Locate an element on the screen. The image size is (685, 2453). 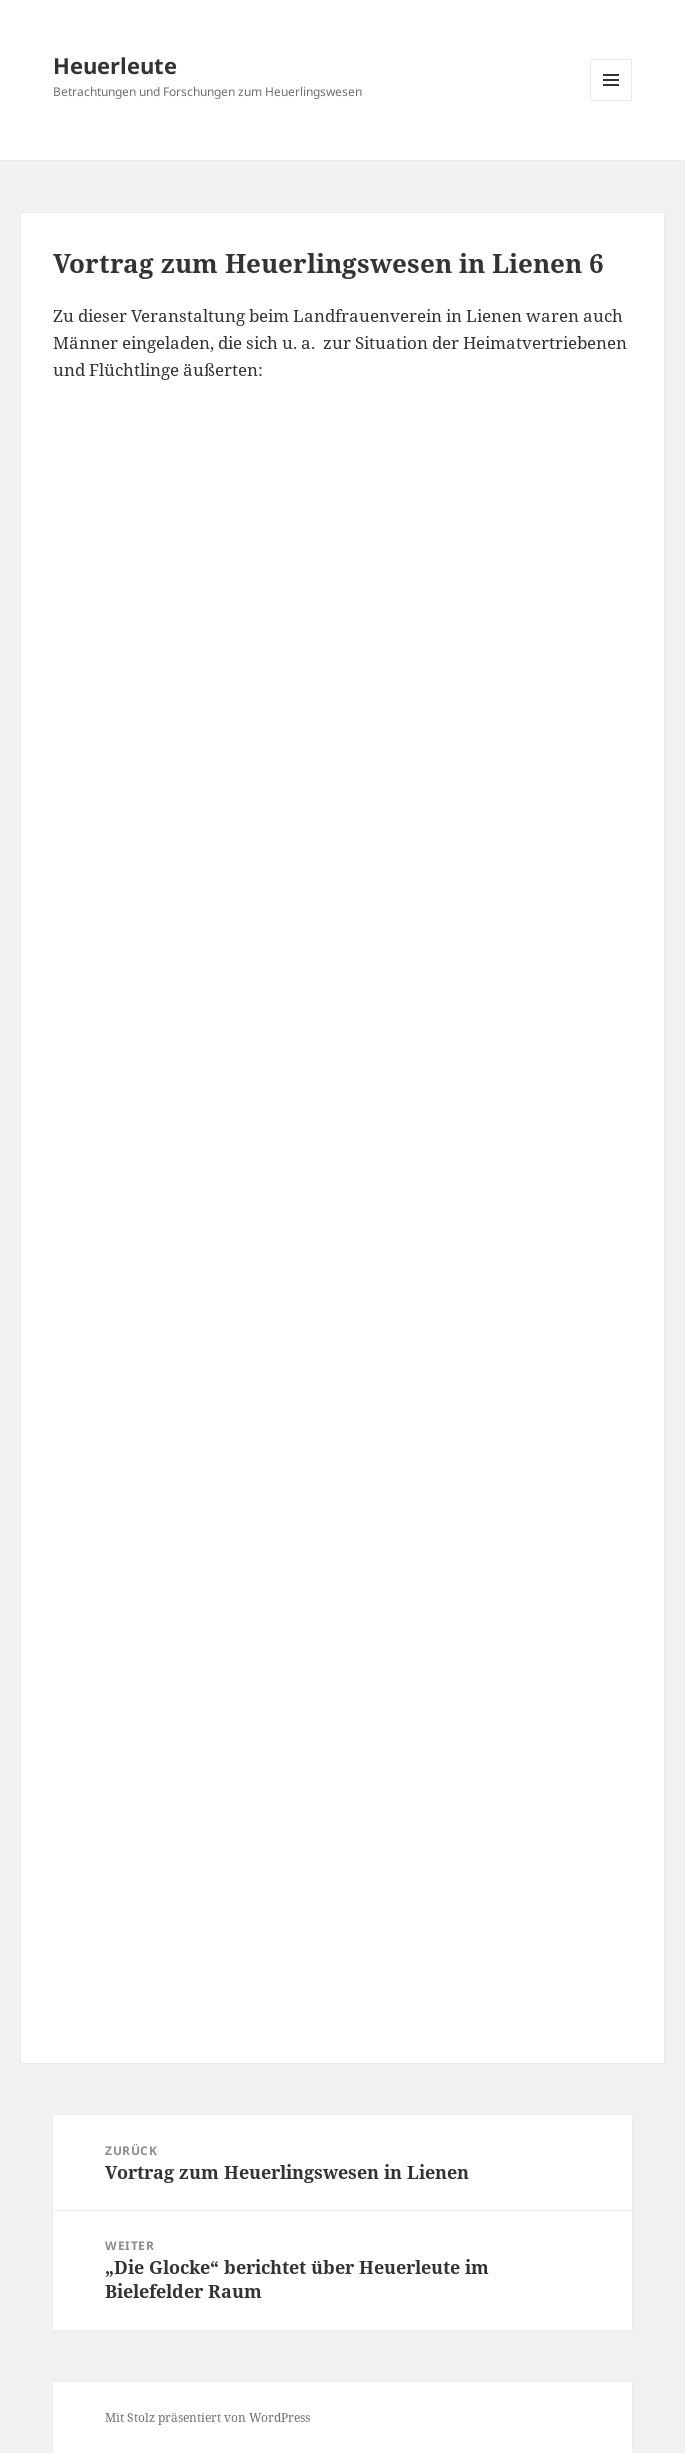
Heuerleute is located at coordinates (115, 65).